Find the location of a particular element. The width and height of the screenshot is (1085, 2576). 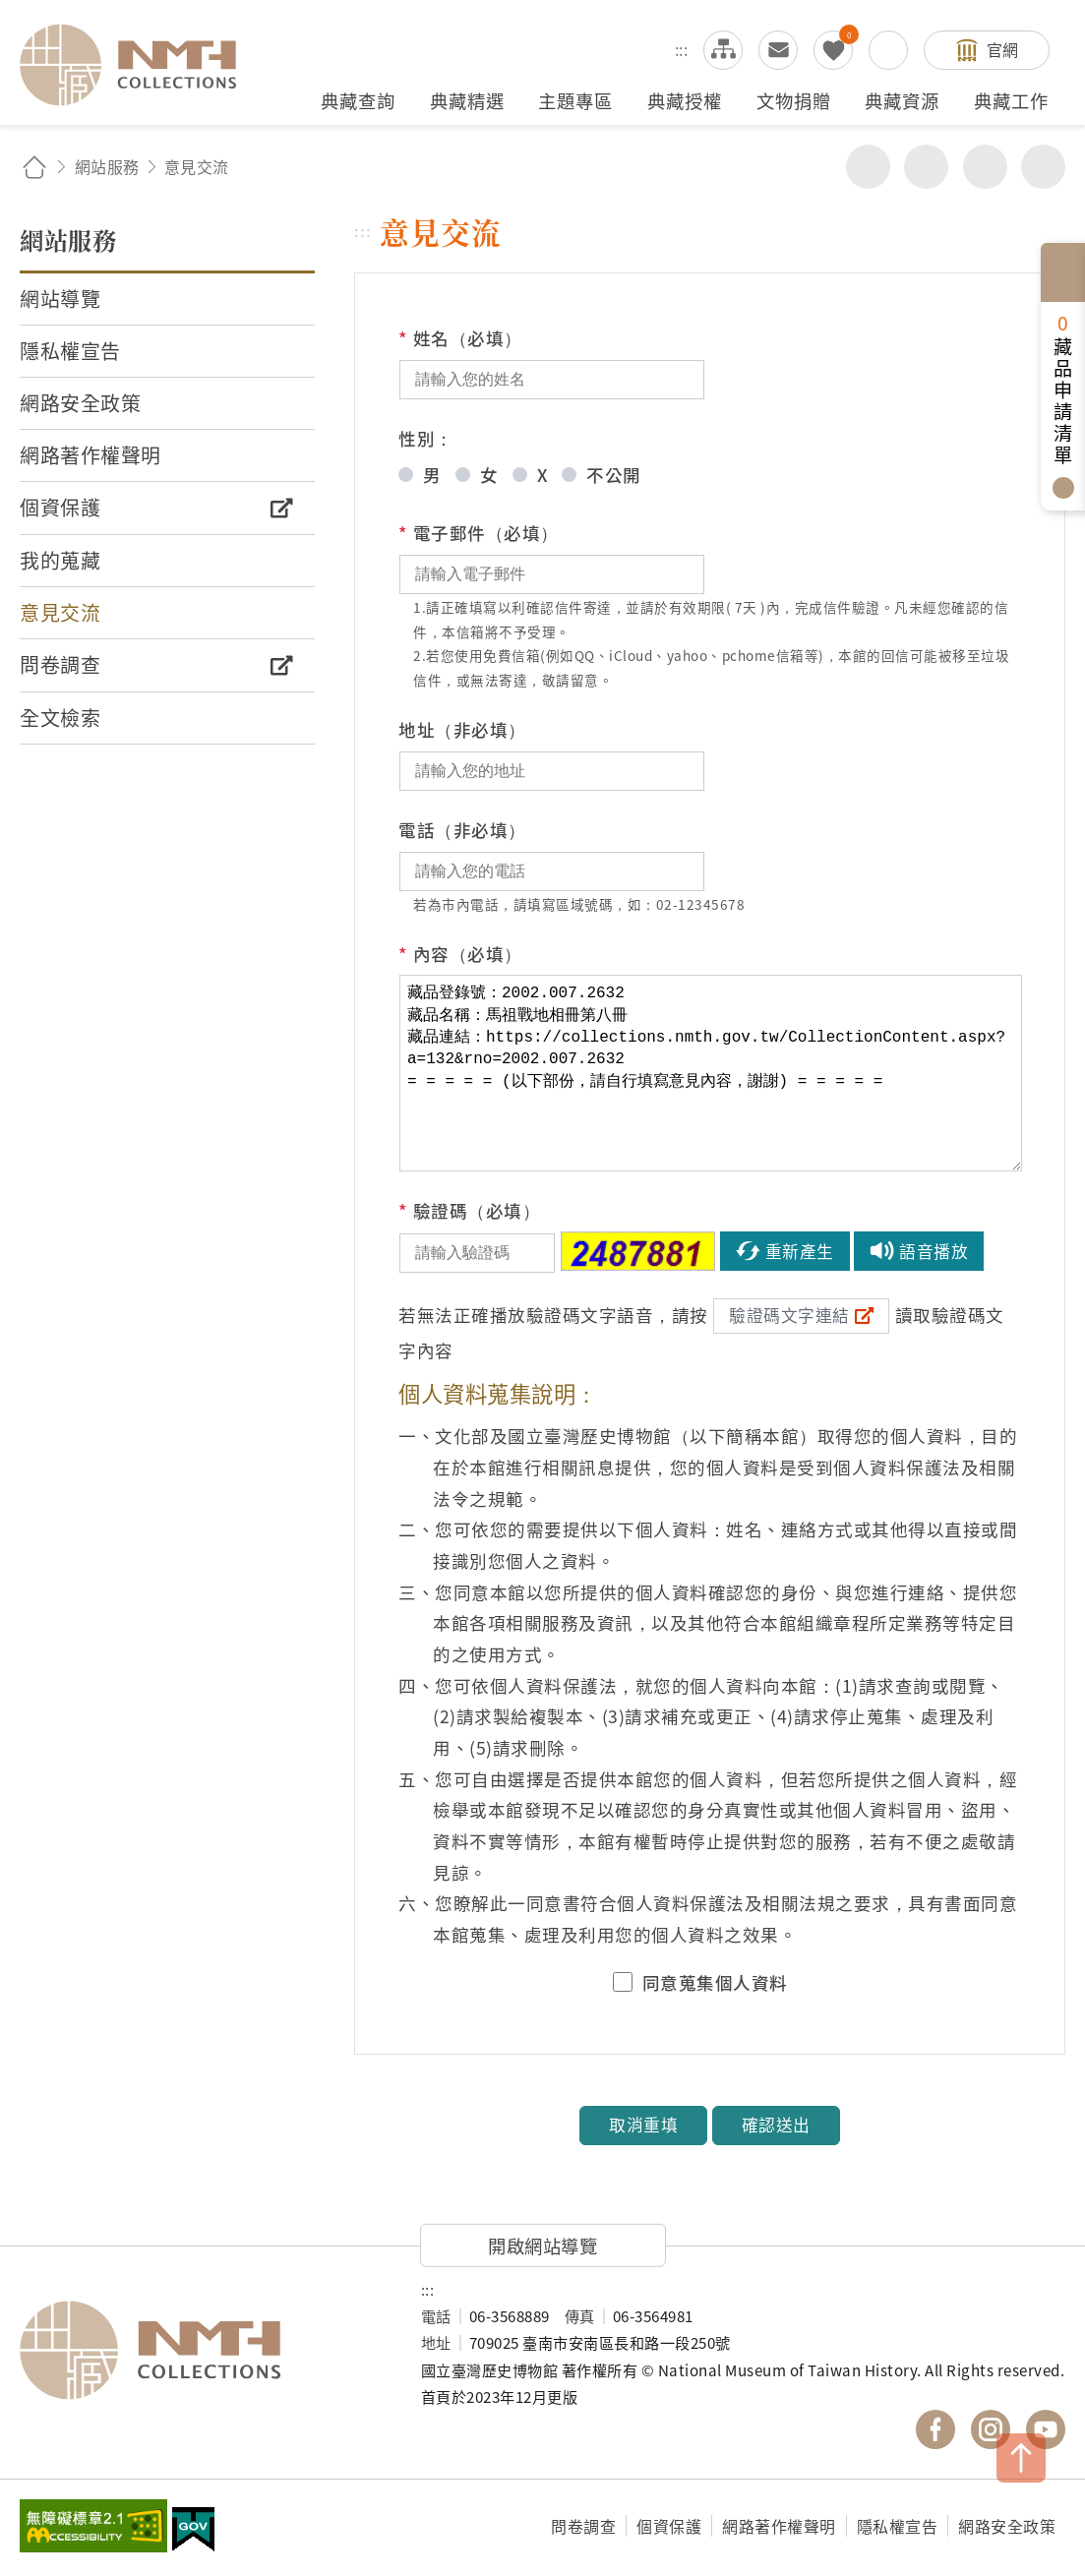

電子郵件（必填） is located at coordinates (478, 533).